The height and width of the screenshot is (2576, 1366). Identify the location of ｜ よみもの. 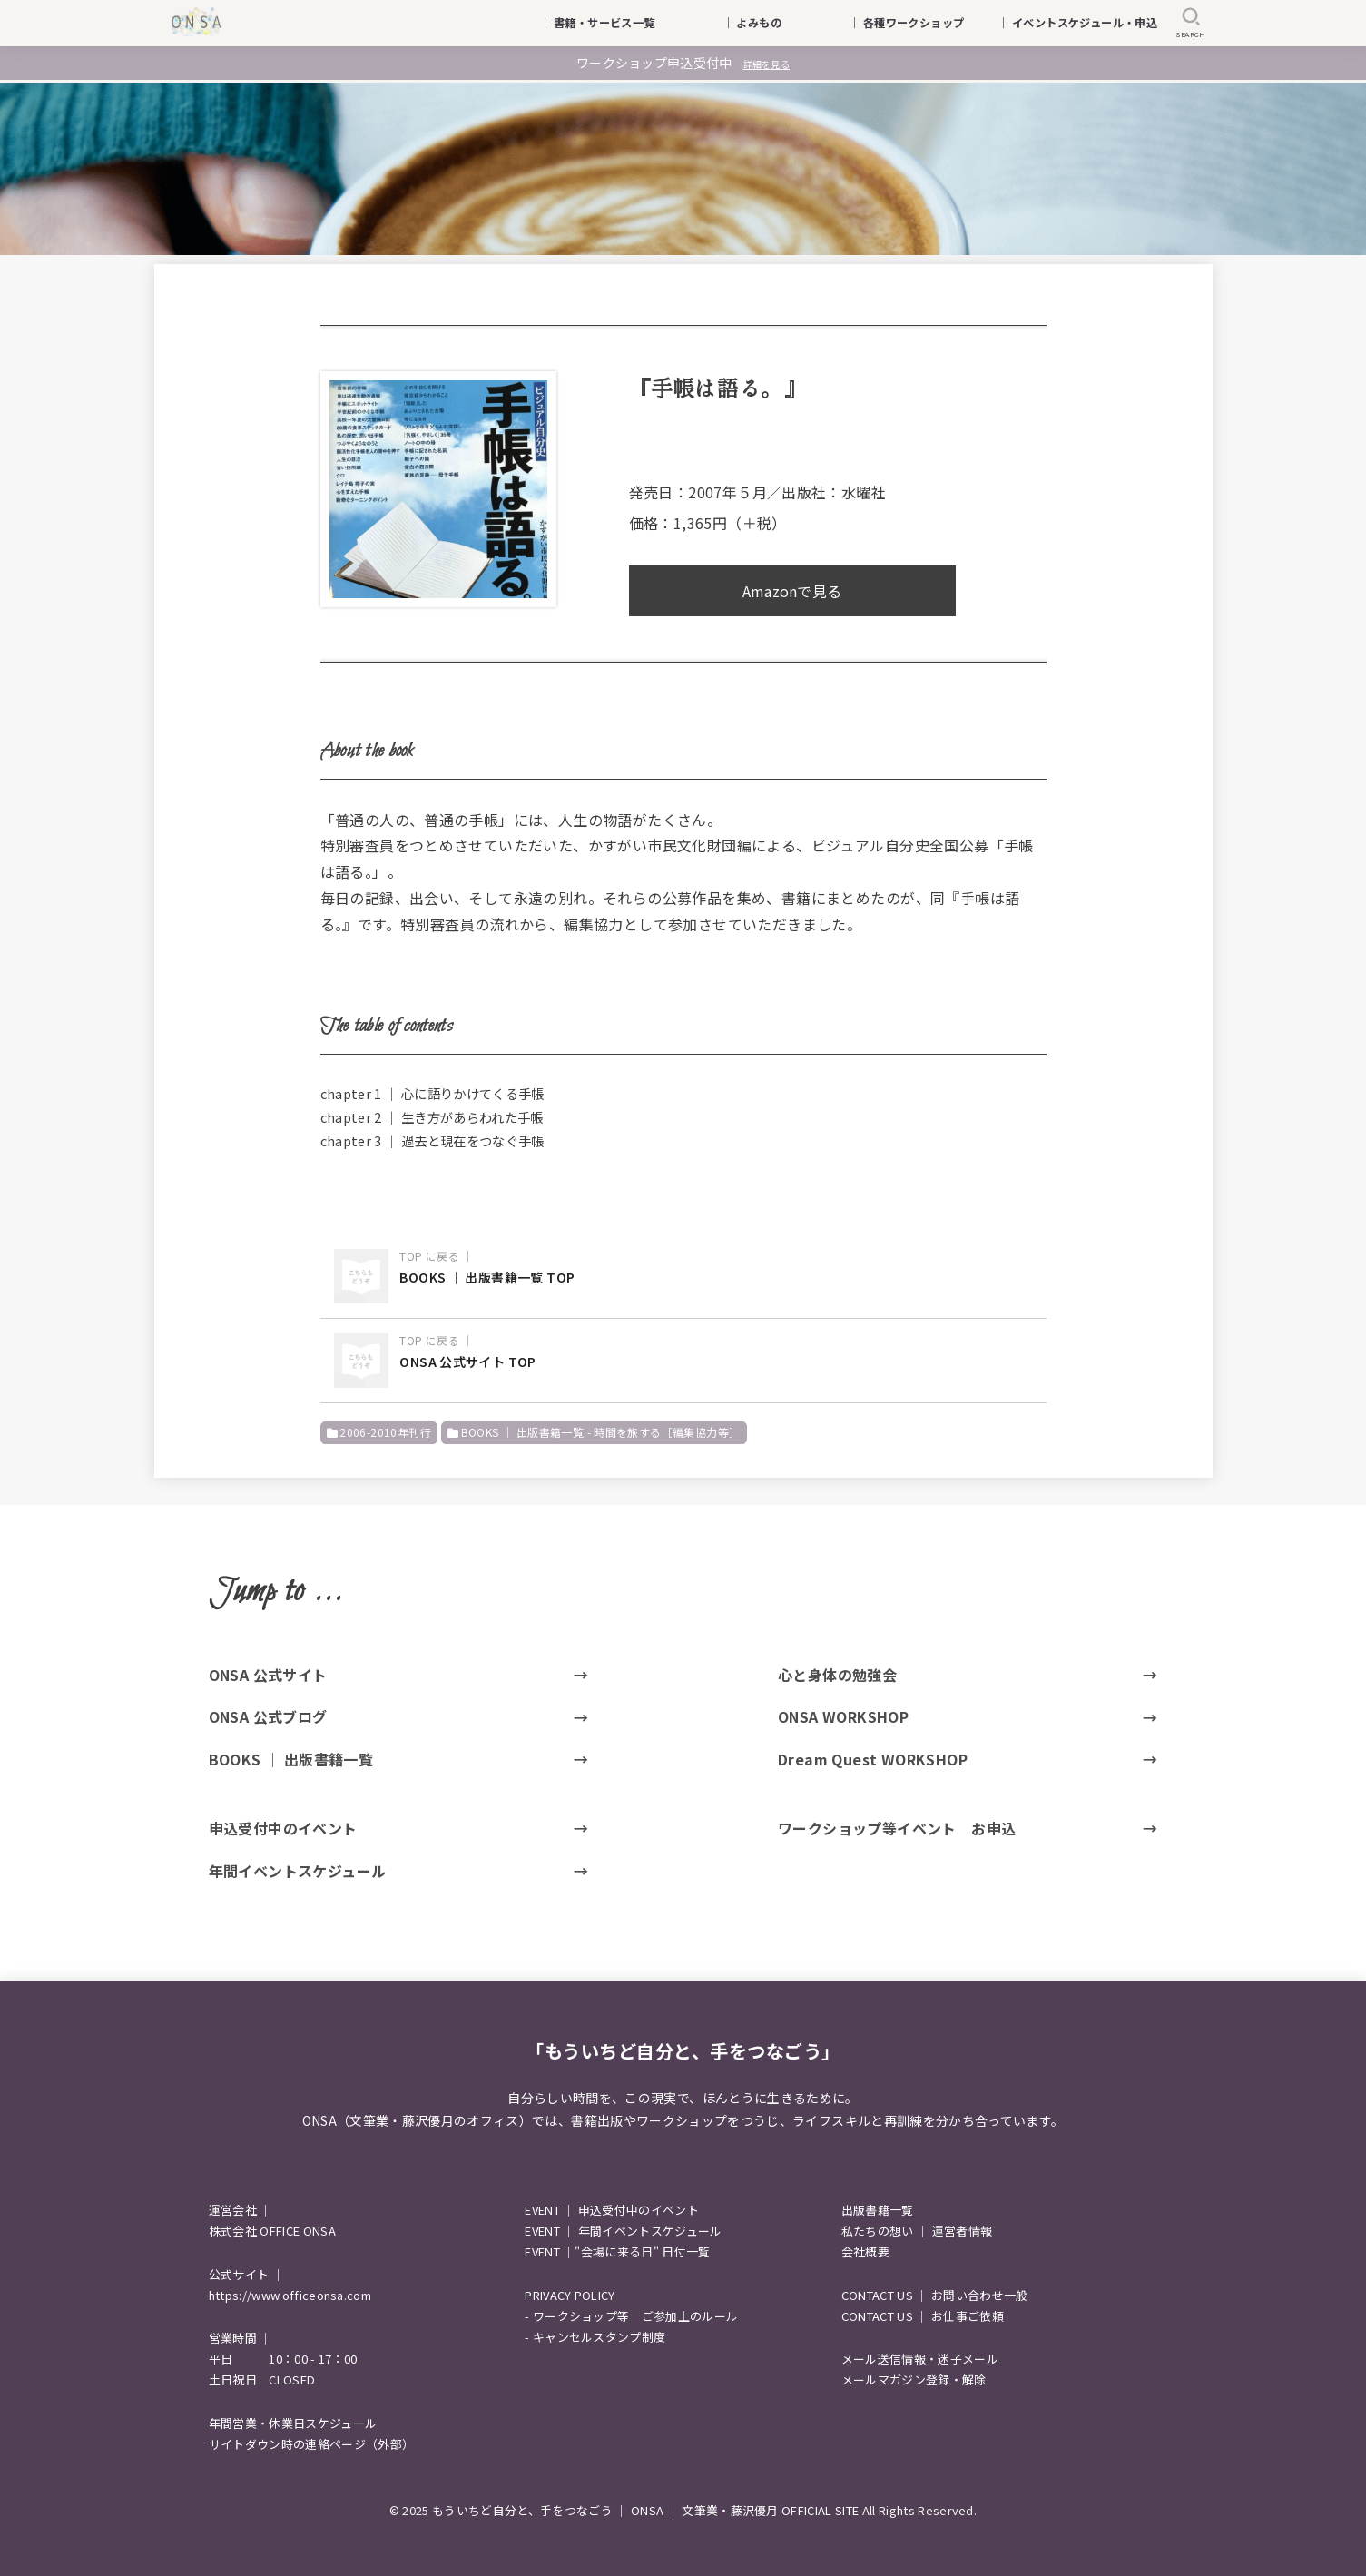
(774, 23).